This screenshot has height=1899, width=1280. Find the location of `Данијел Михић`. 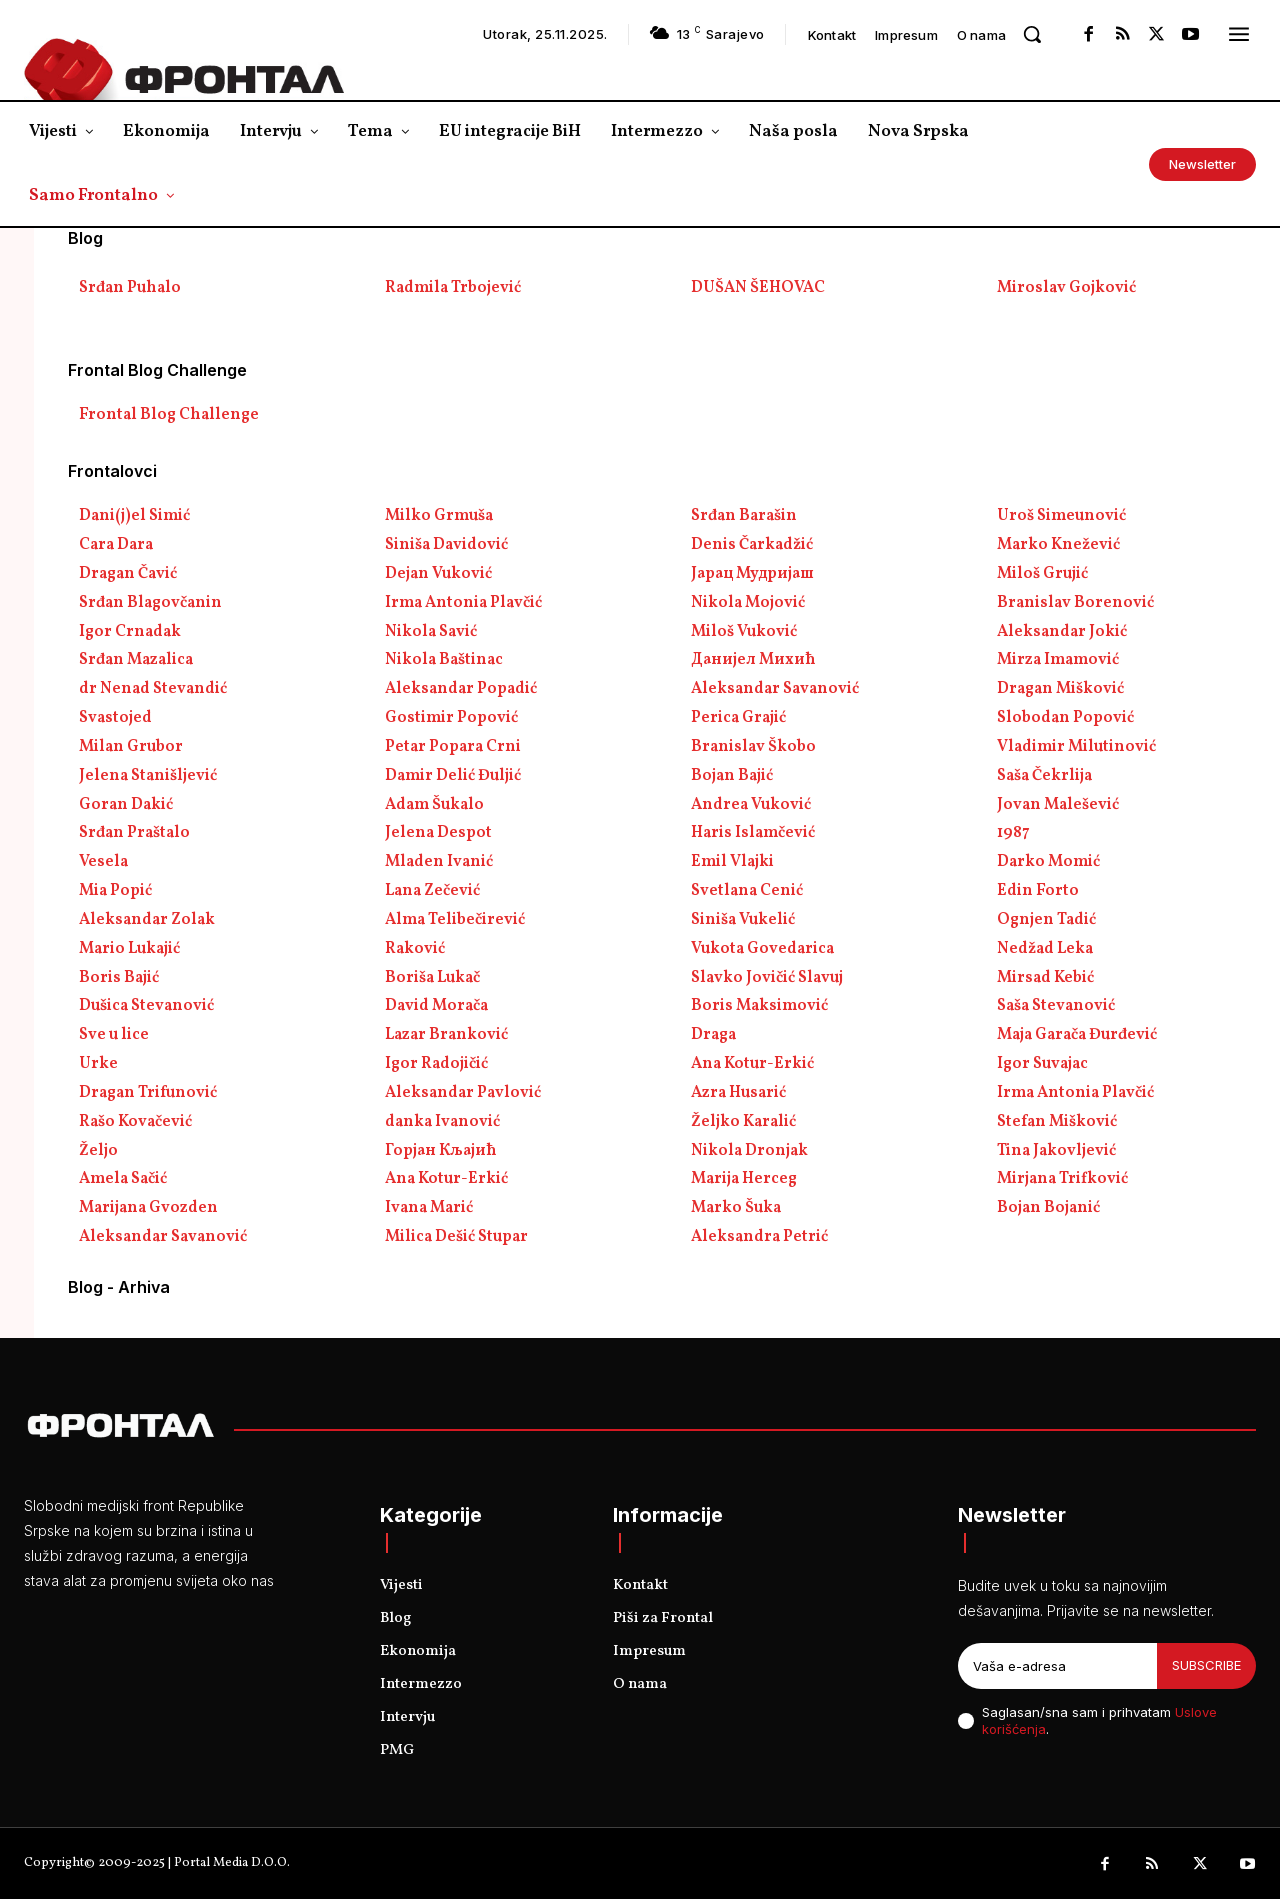

Данијел Михић is located at coordinates (753, 660).